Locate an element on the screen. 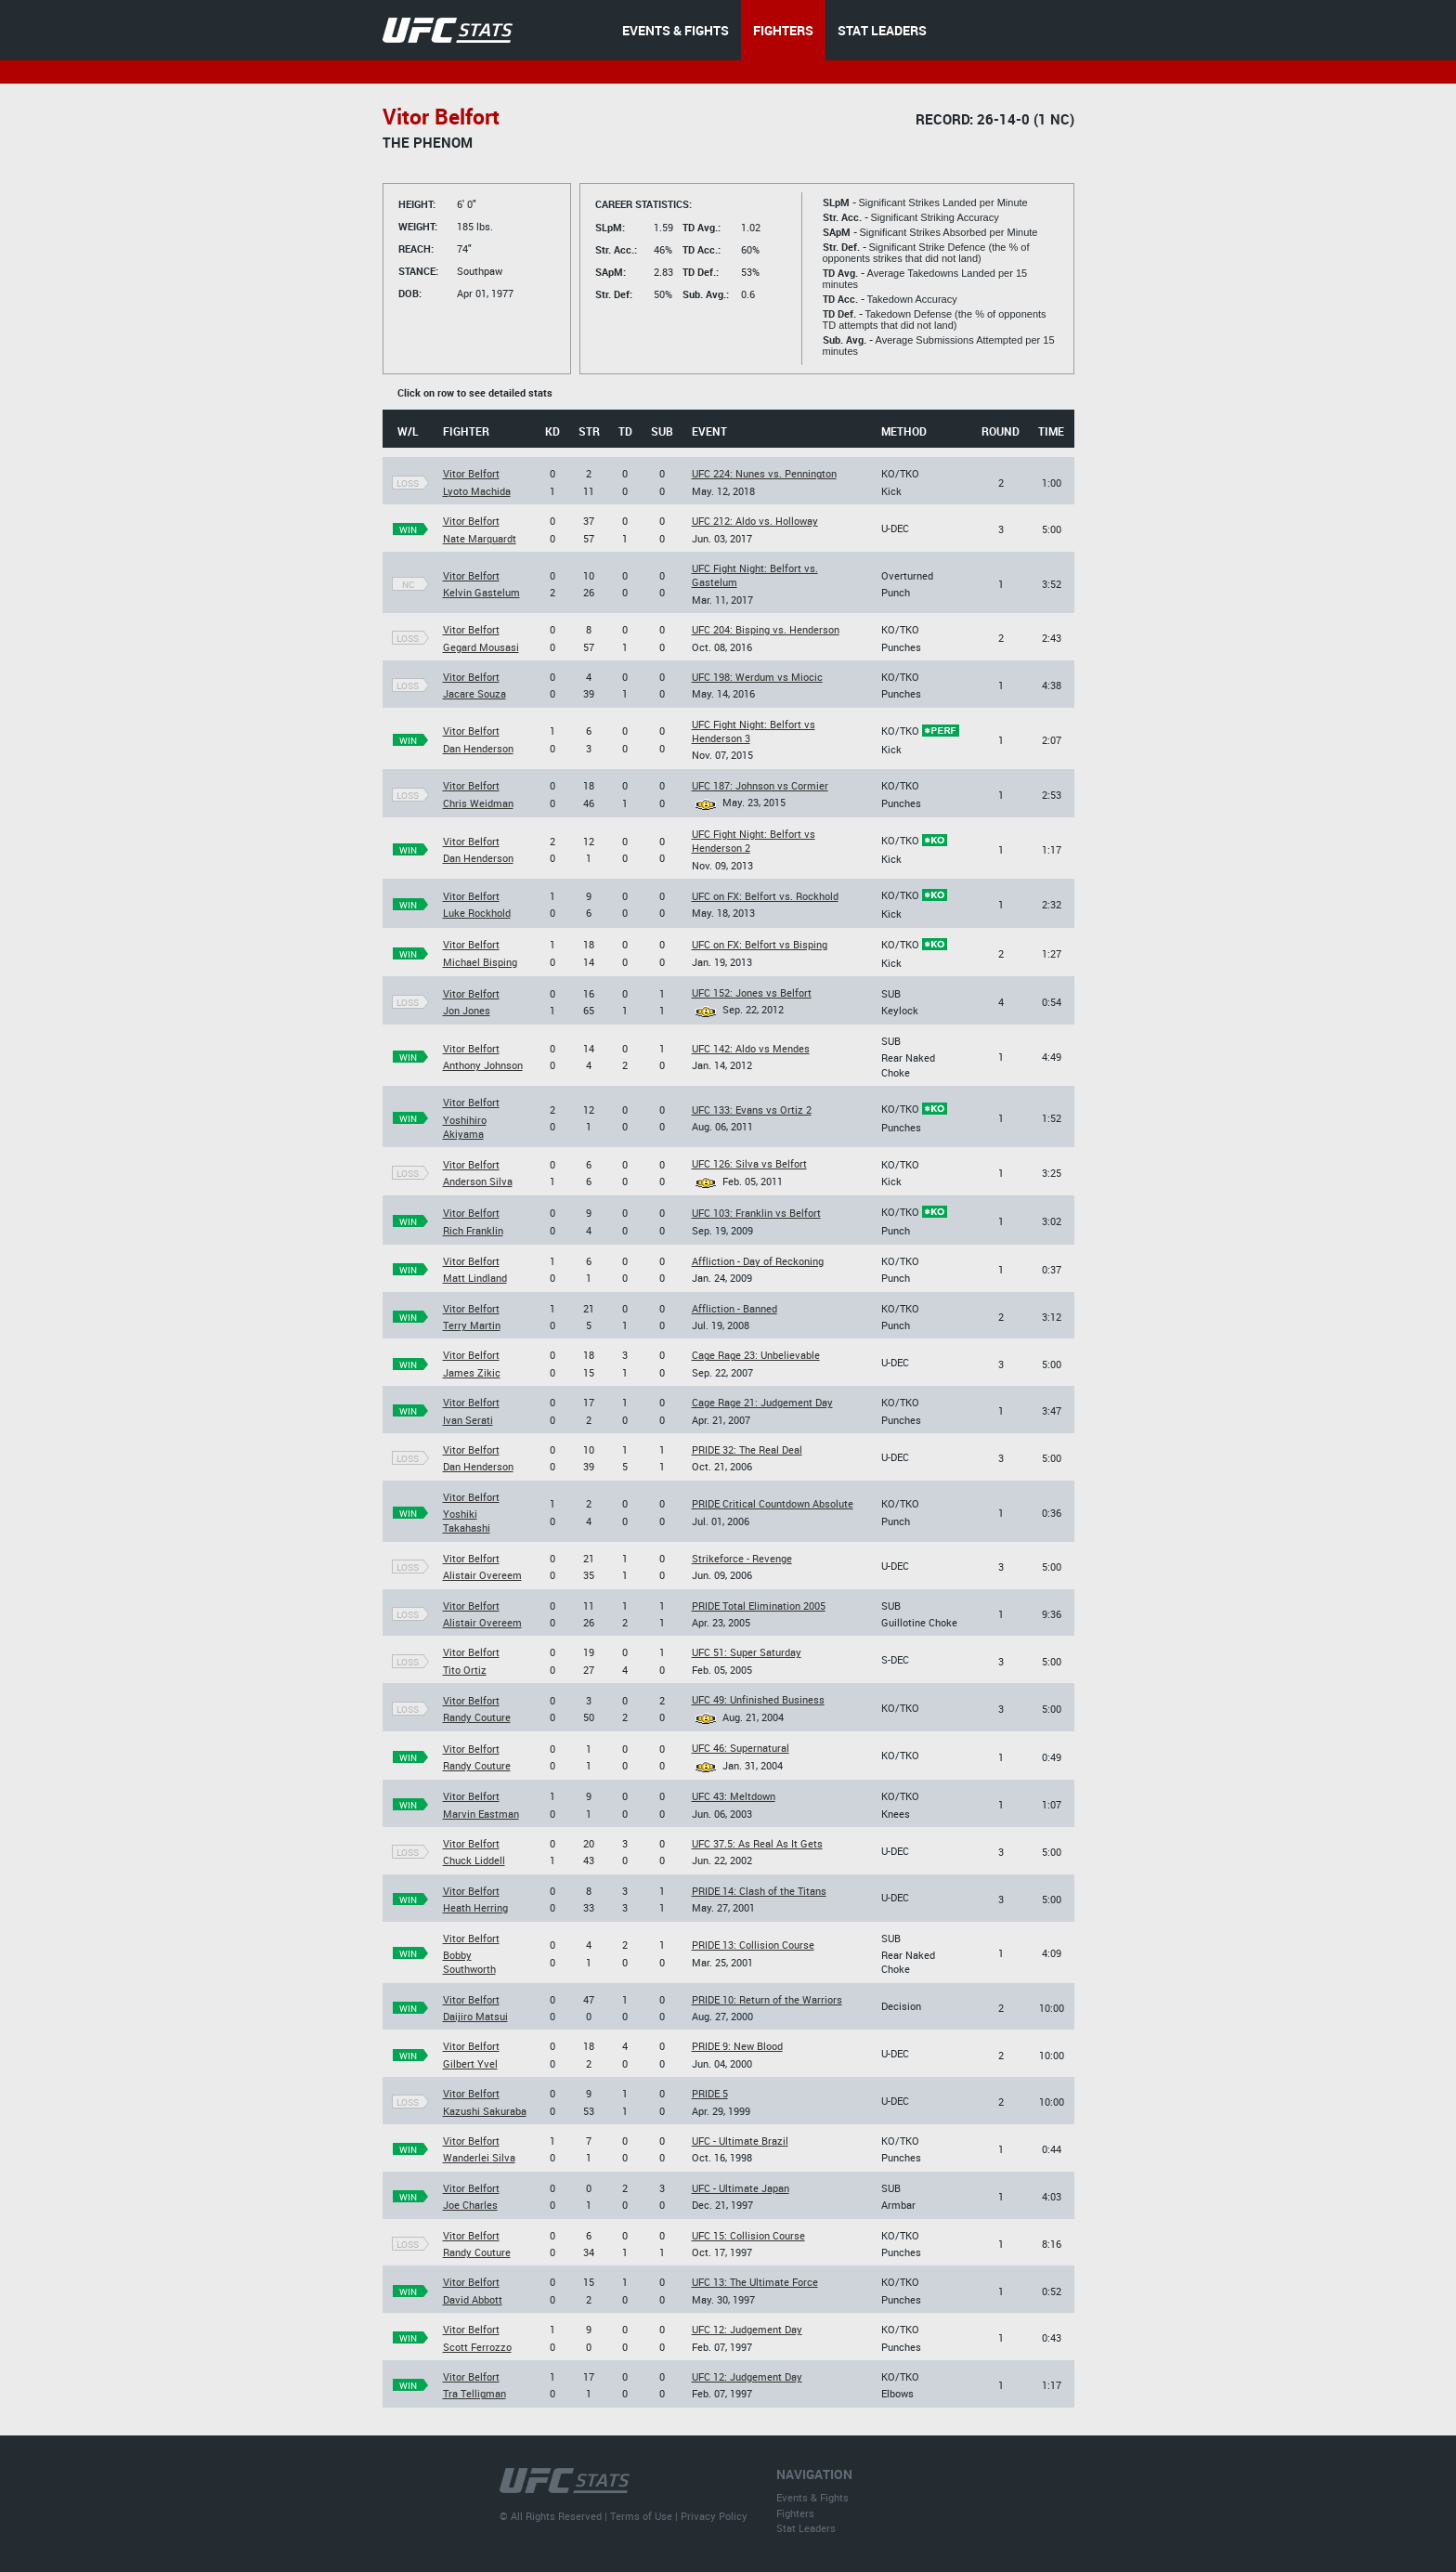 This screenshot has height=2572, width=1456. Joe Charles is located at coordinates (470, 2205).